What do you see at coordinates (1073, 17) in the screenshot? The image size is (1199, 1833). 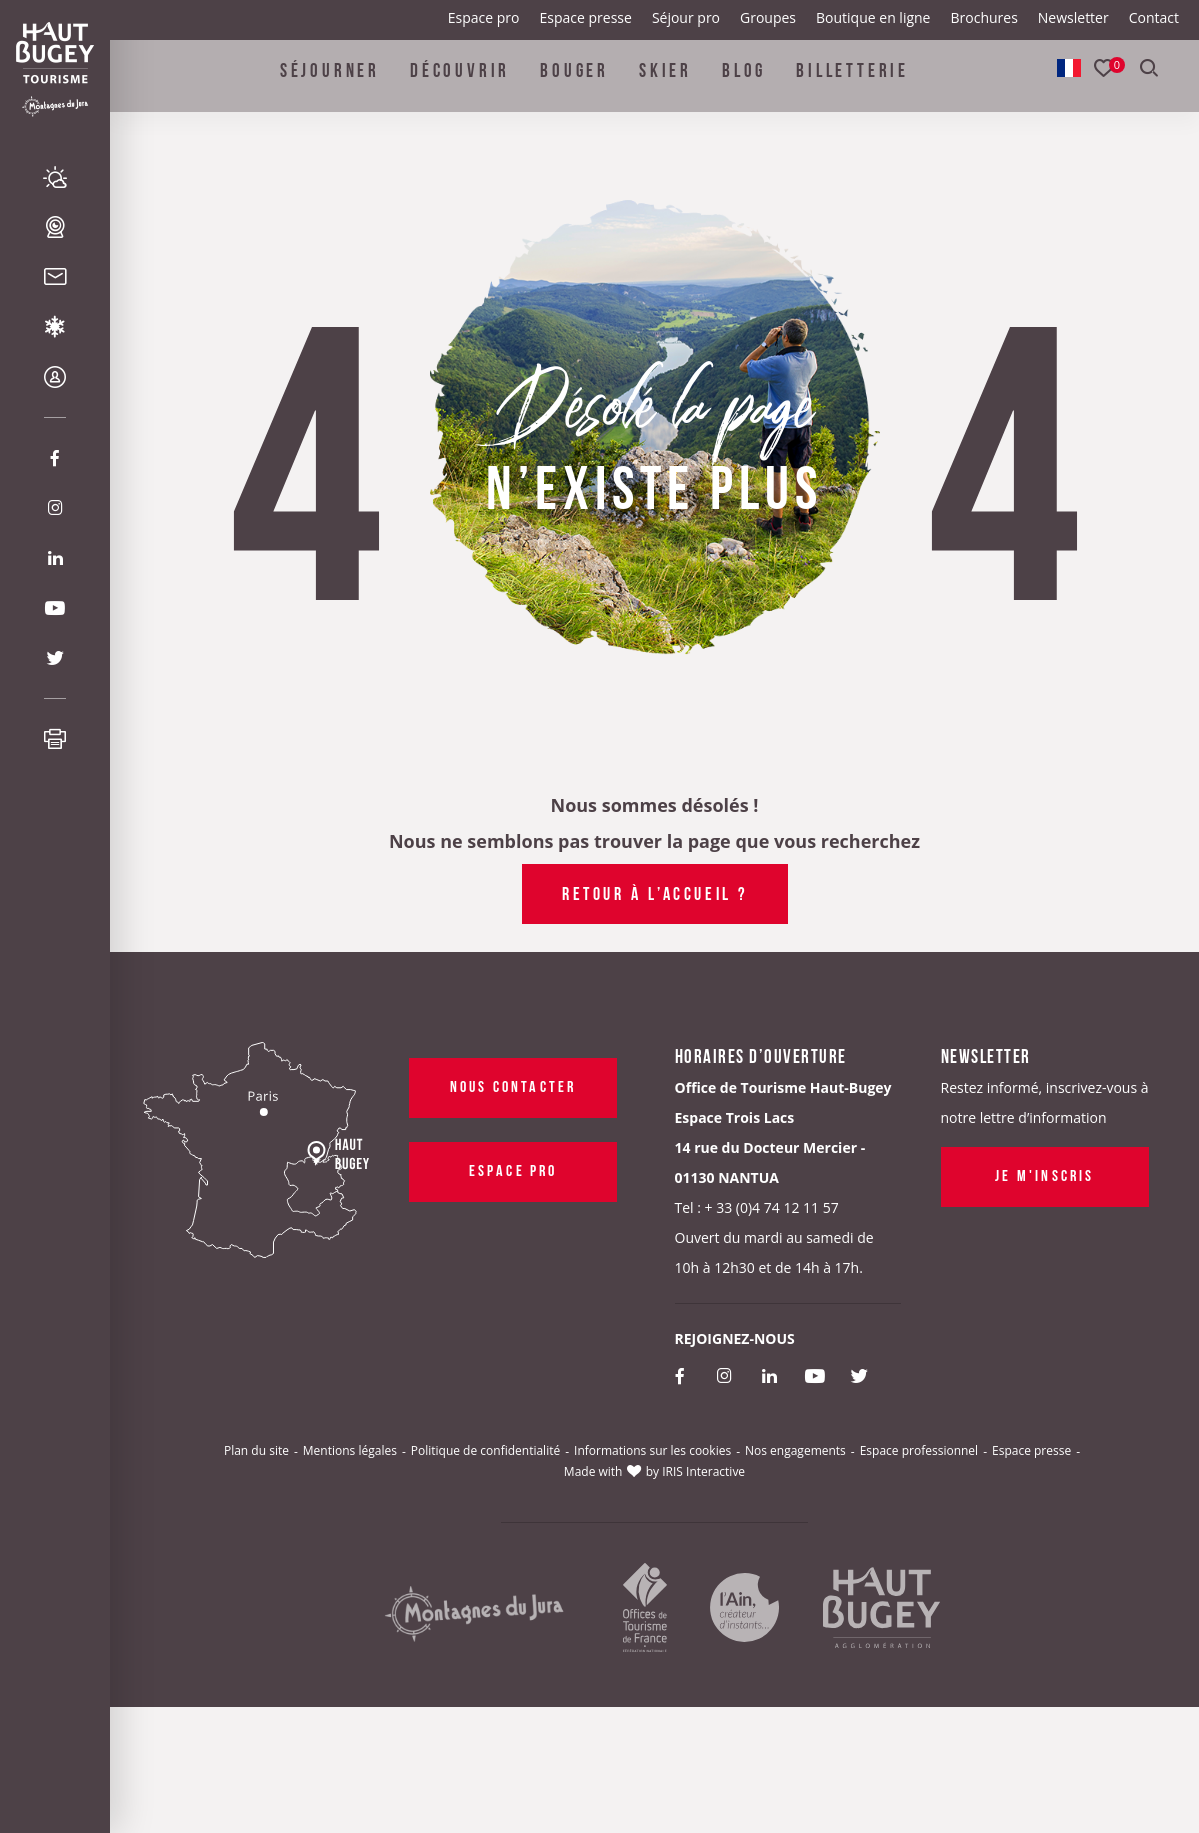 I see `Newsletter` at bounding box center [1073, 17].